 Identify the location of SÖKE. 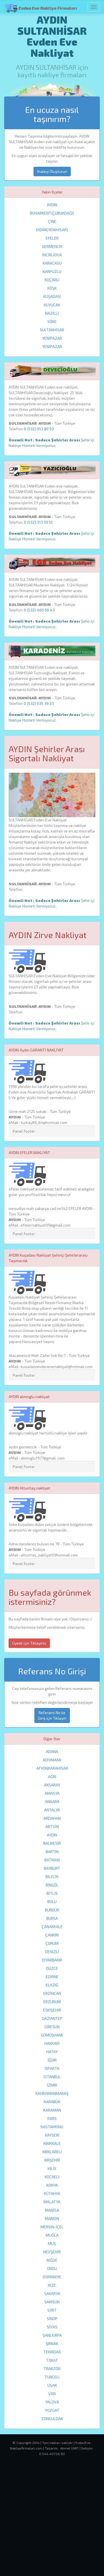
(52, 321).